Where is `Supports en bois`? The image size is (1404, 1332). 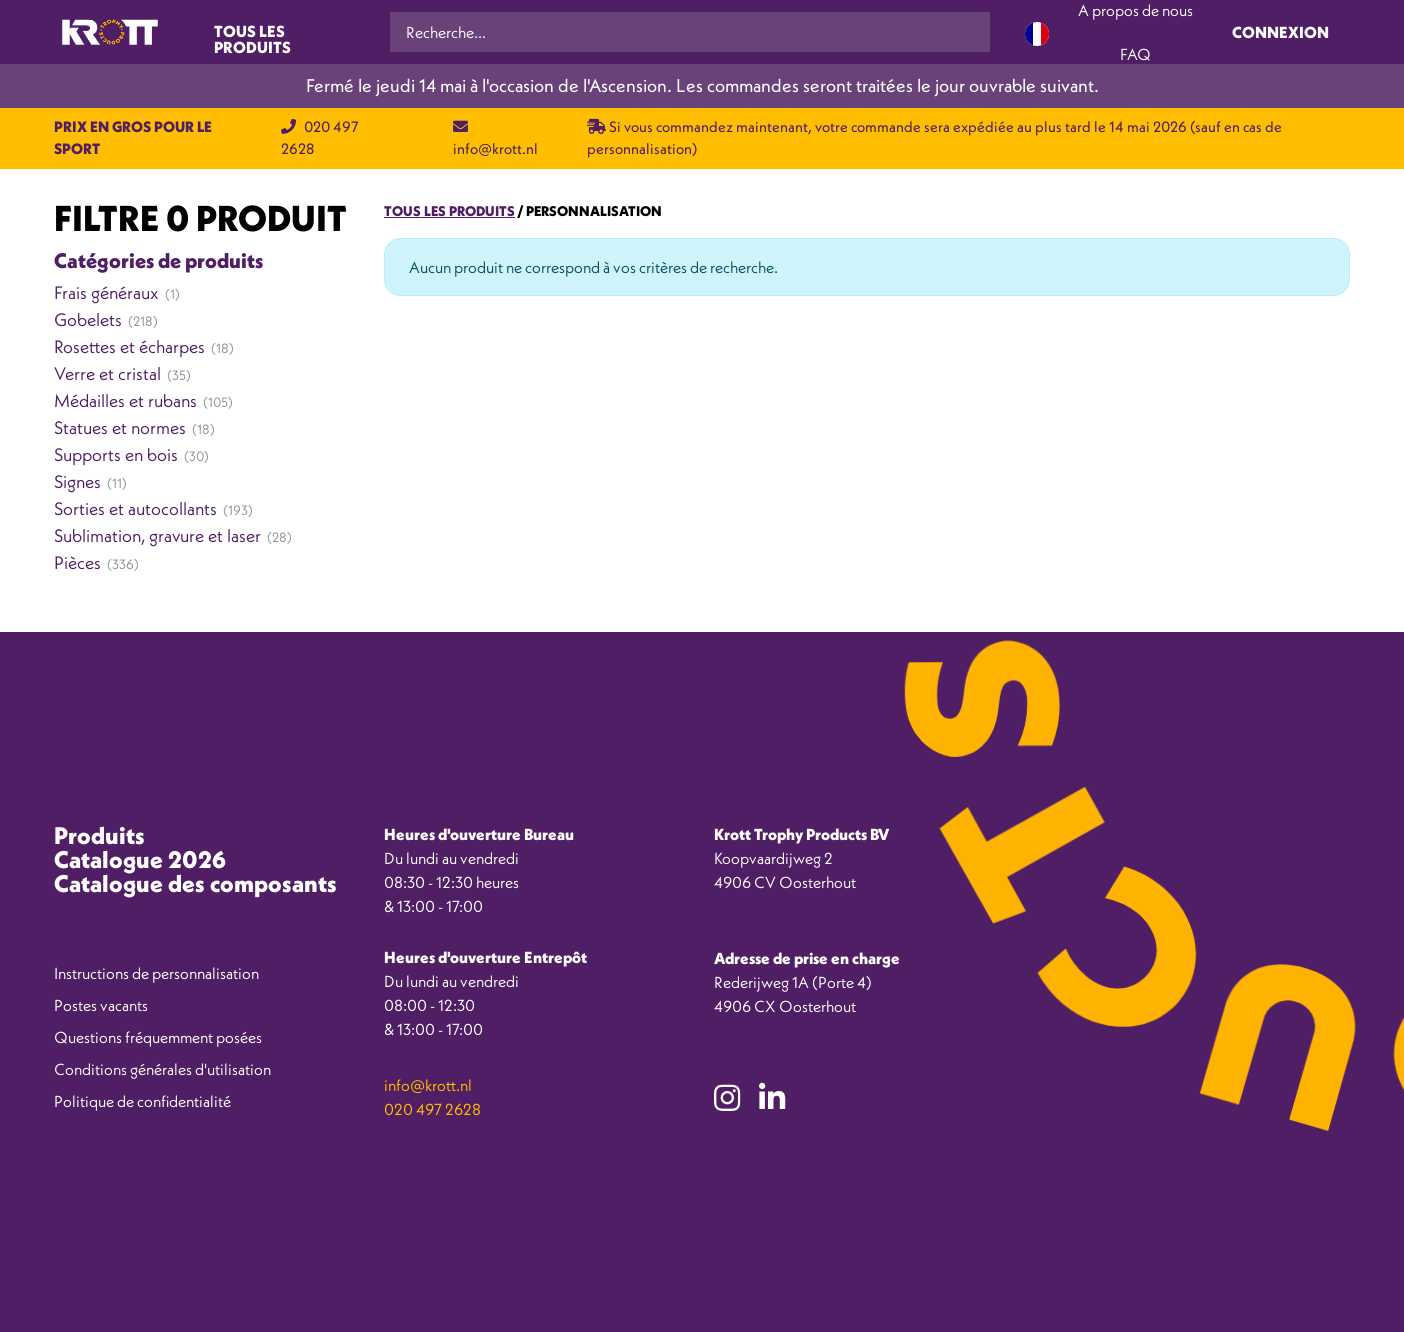 Supports en bois is located at coordinates (116, 454).